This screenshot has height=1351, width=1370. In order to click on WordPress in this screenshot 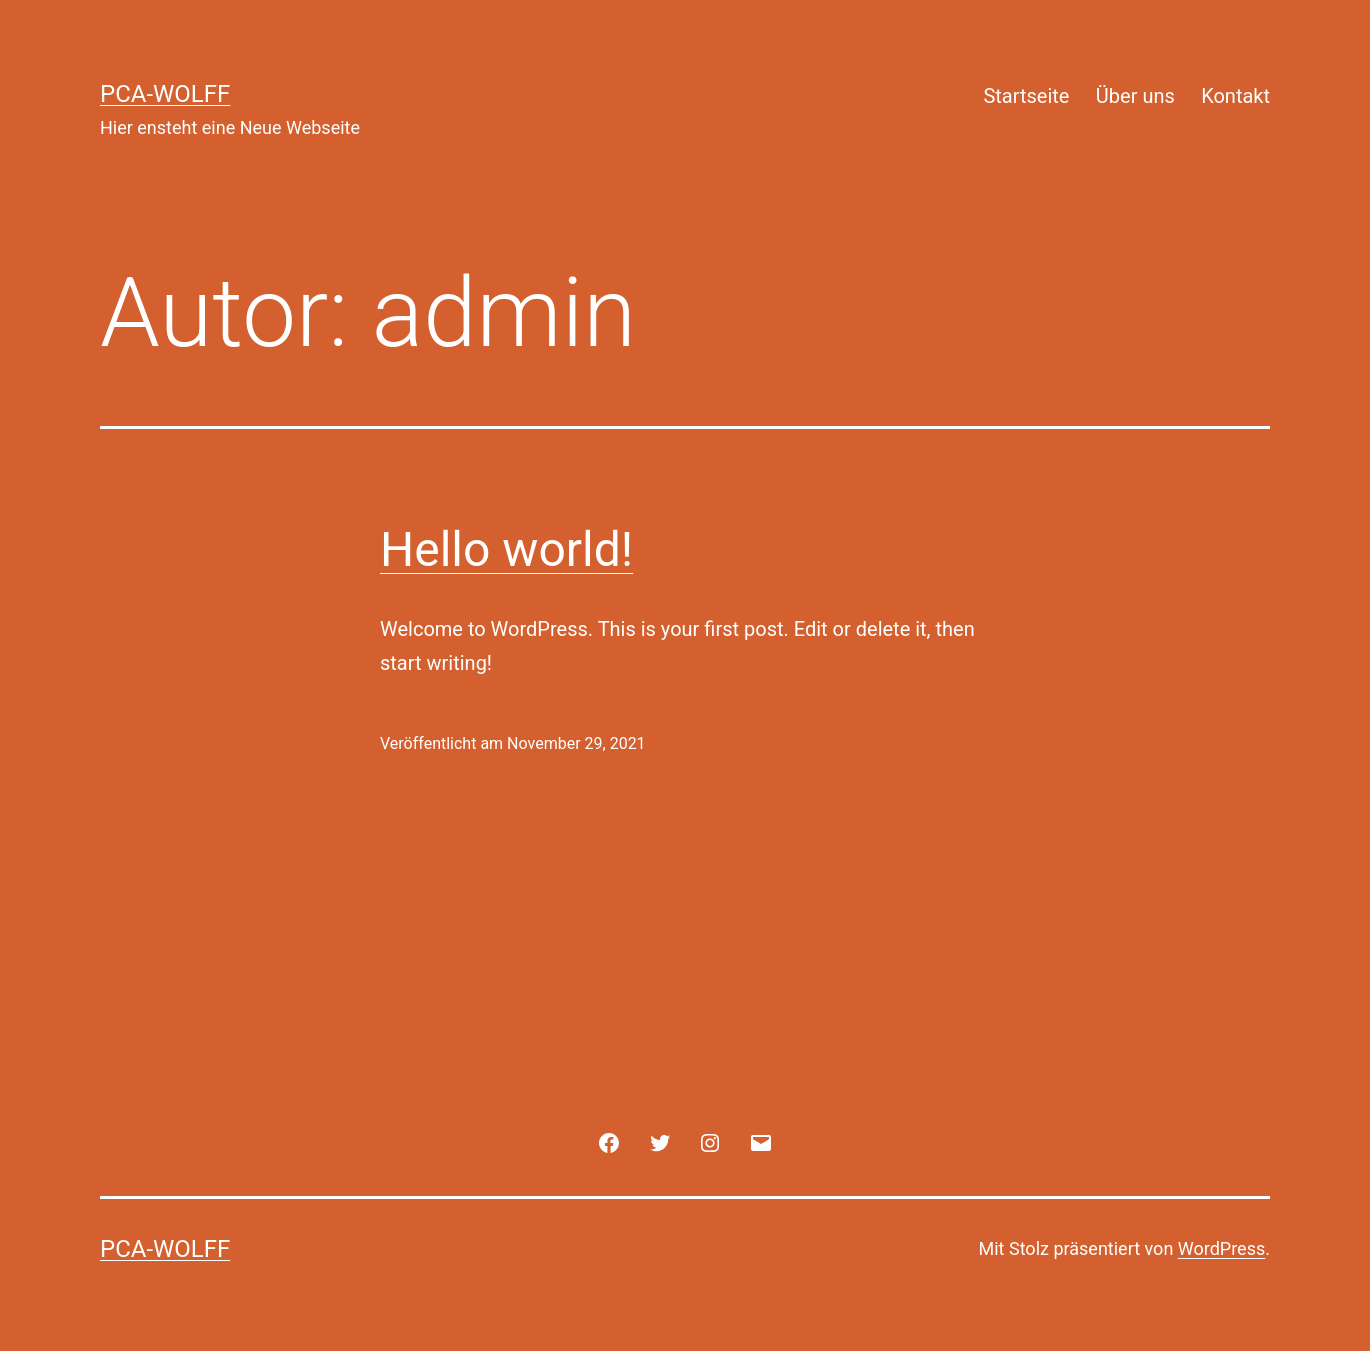, I will do `click(1221, 1248)`.